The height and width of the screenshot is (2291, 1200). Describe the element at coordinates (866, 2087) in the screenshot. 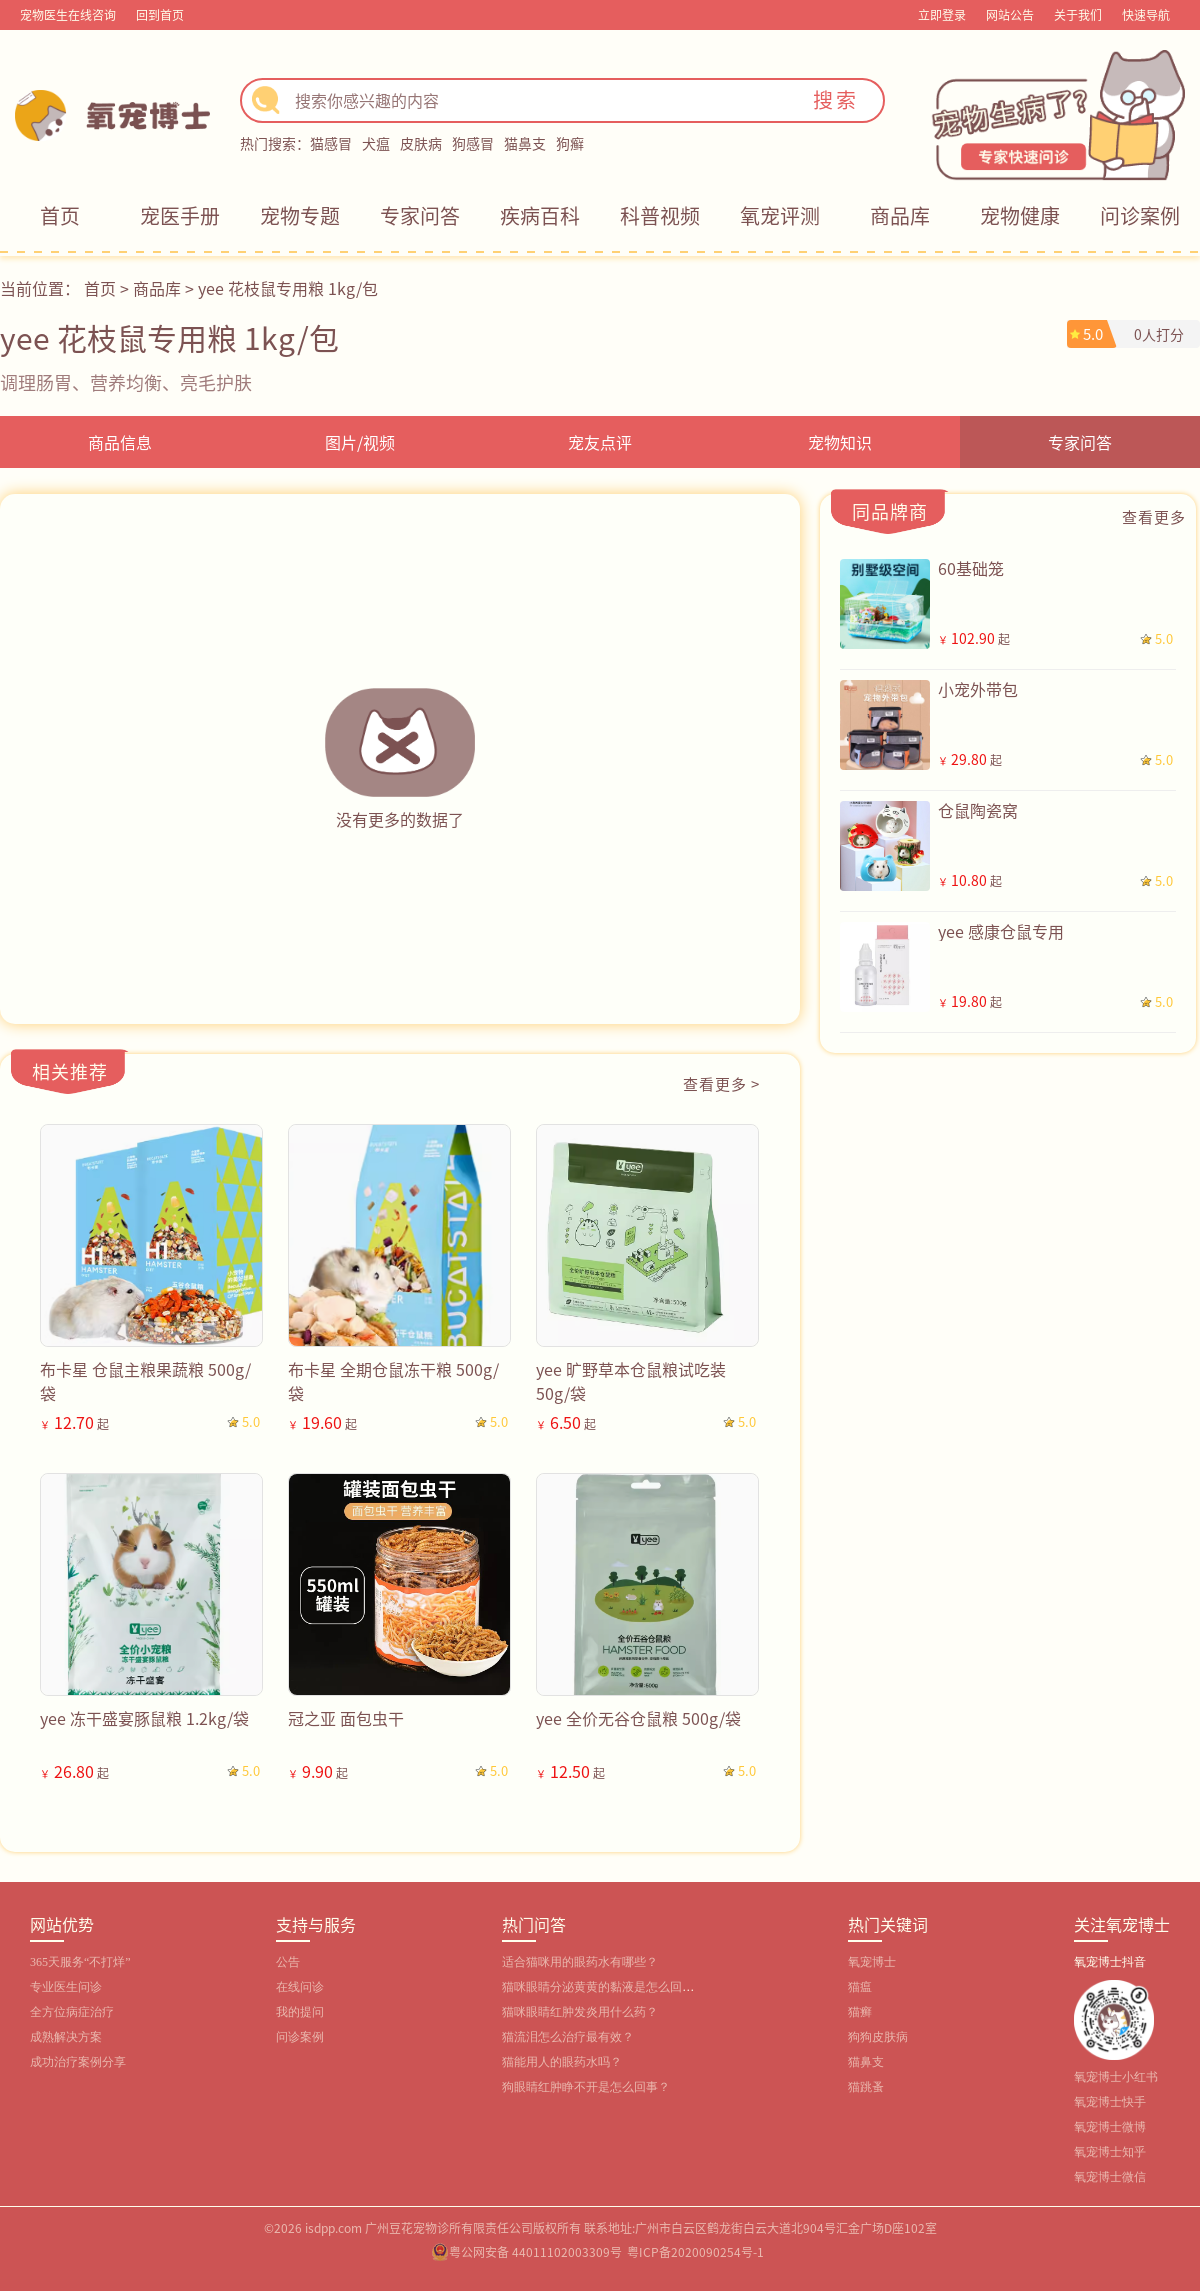

I see `猫跳蚤` at that location.